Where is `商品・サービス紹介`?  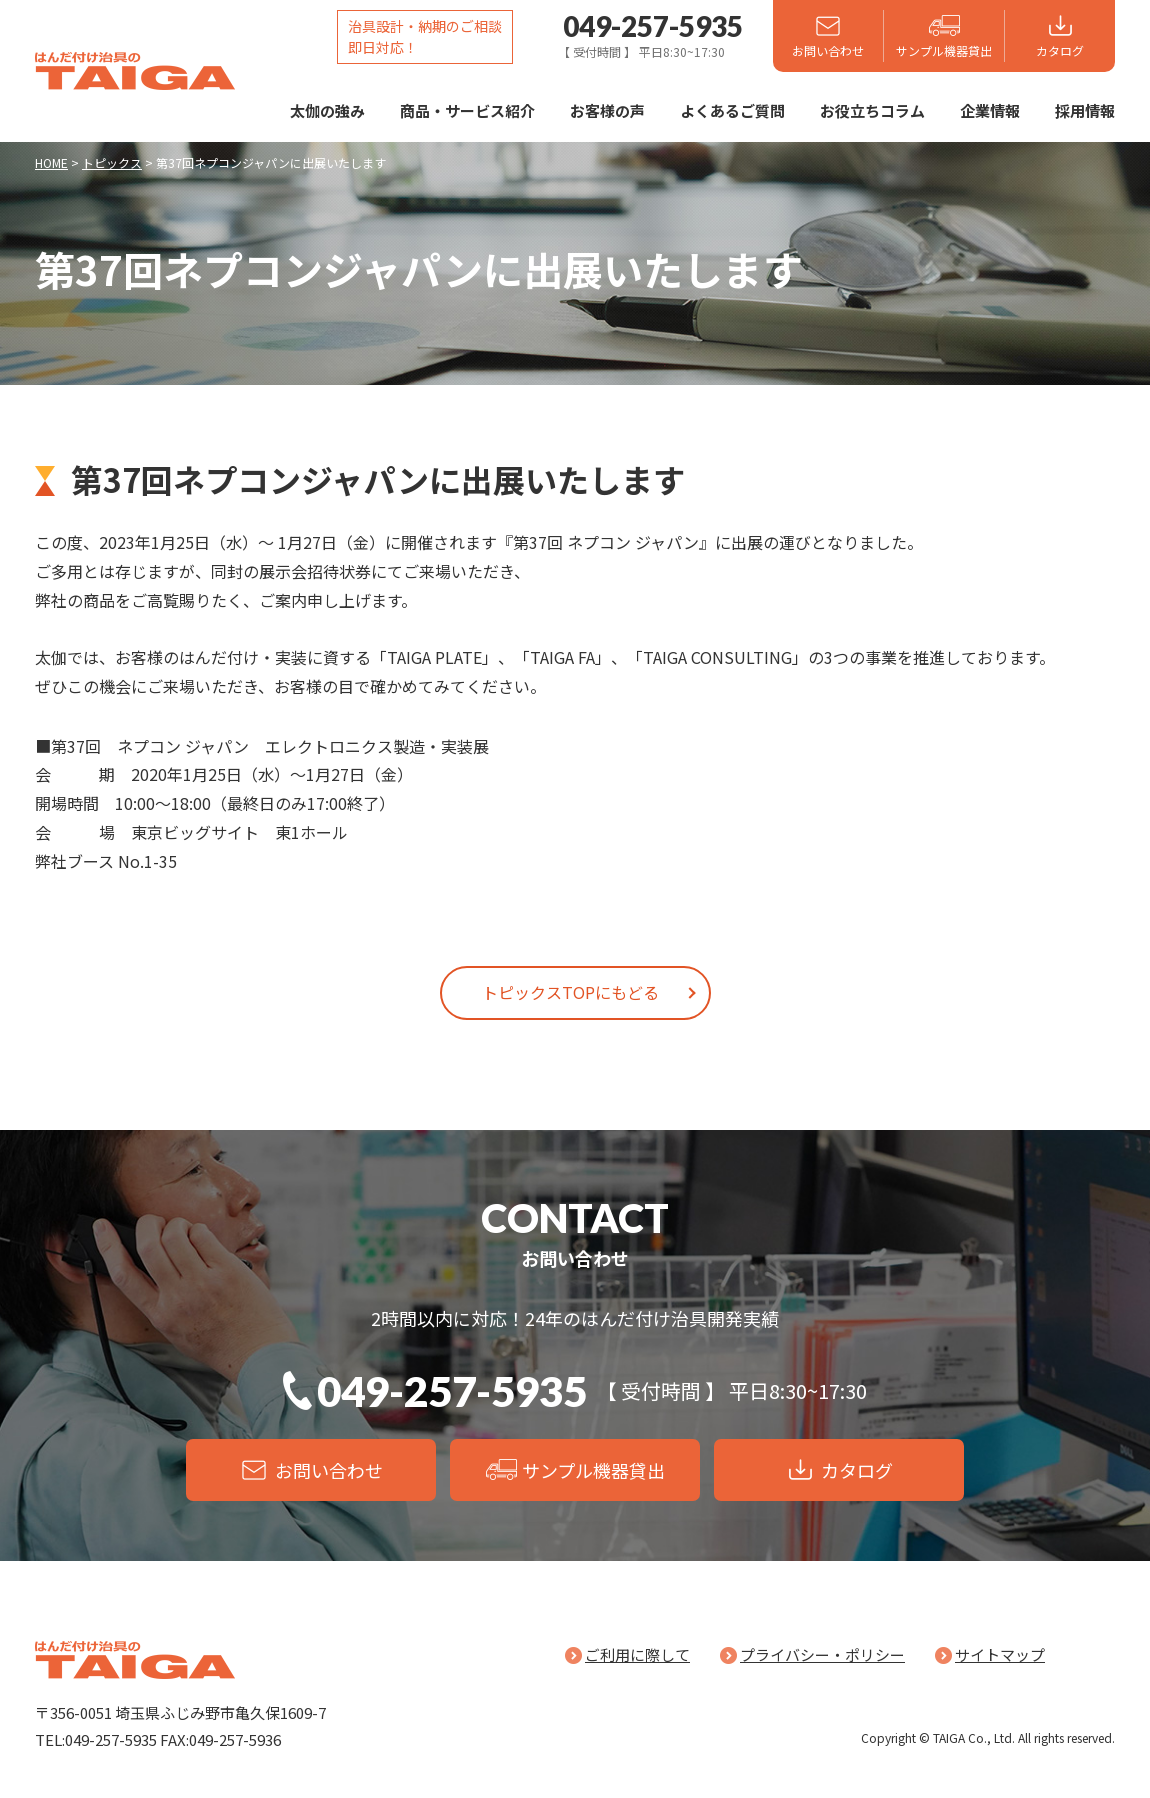
商品・サービス紹介 is located at coordinates (467, 110).